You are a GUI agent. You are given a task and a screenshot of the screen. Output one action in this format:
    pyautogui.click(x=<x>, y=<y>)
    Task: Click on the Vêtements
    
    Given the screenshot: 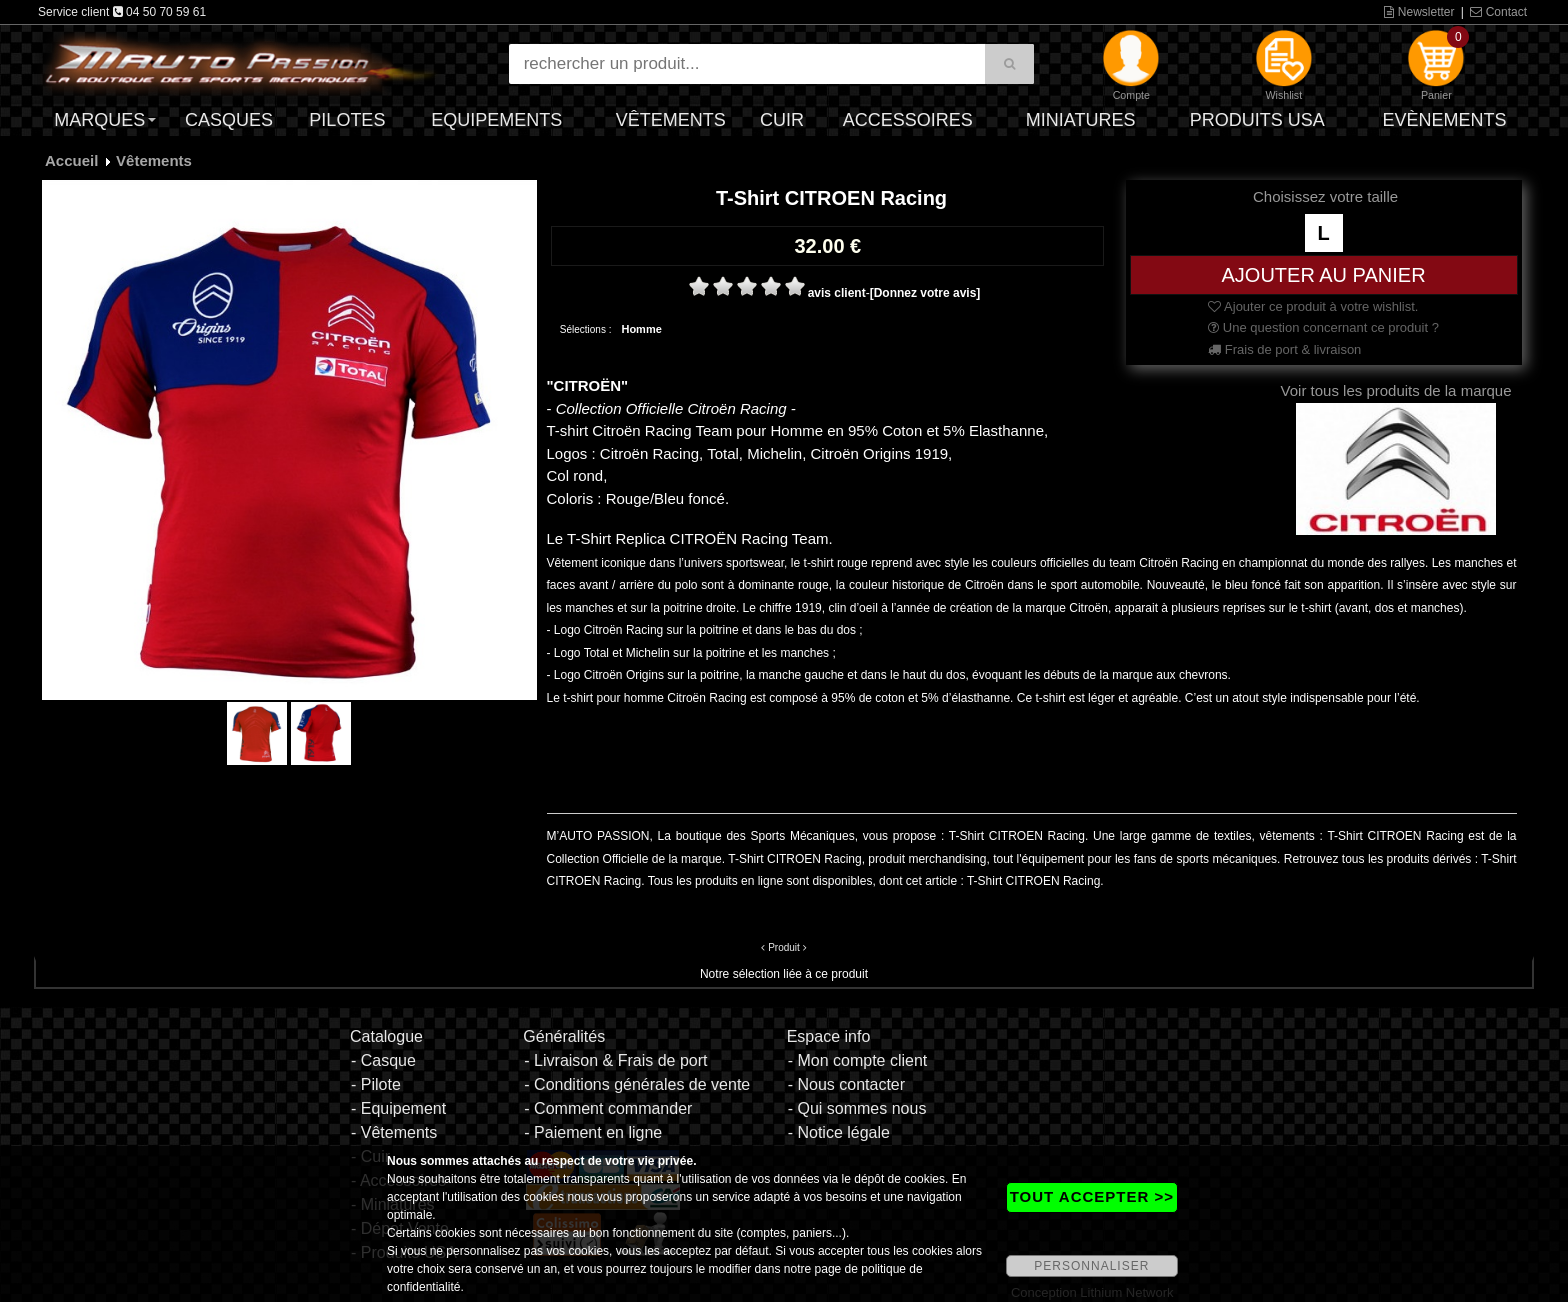 What is the action you would take?
    pyautogui.click(x=671, y=120)
    